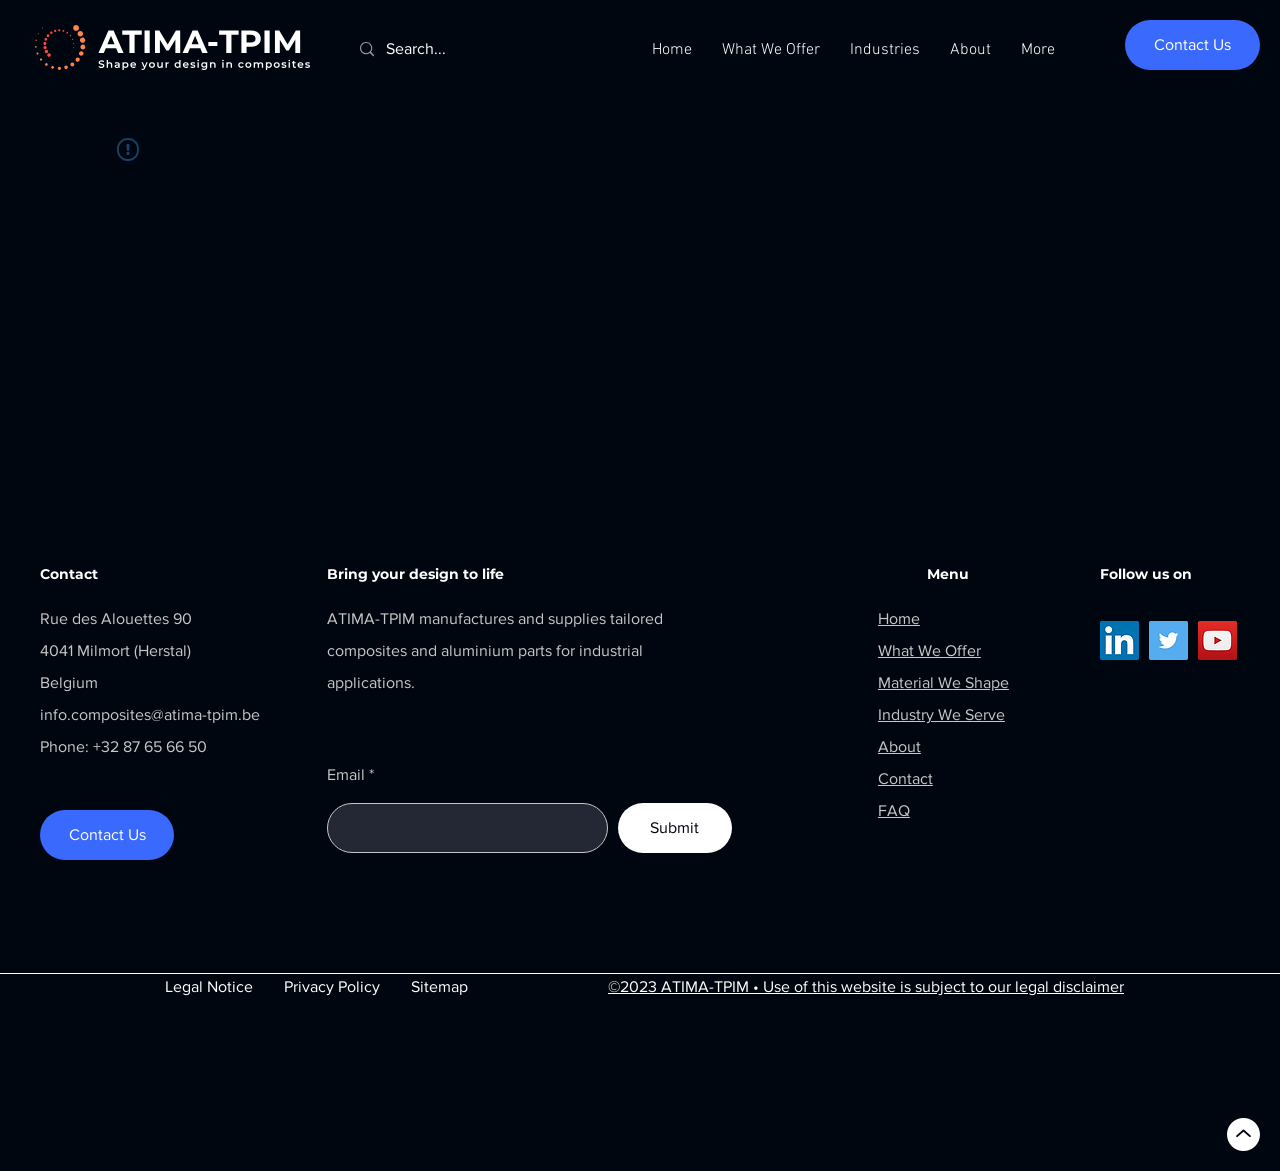 The height and width of the screenshot is (1171, 1280). Describe the element at coordinates (1192, 45) in the screenshot. I see `[Contact Us]` at that location.